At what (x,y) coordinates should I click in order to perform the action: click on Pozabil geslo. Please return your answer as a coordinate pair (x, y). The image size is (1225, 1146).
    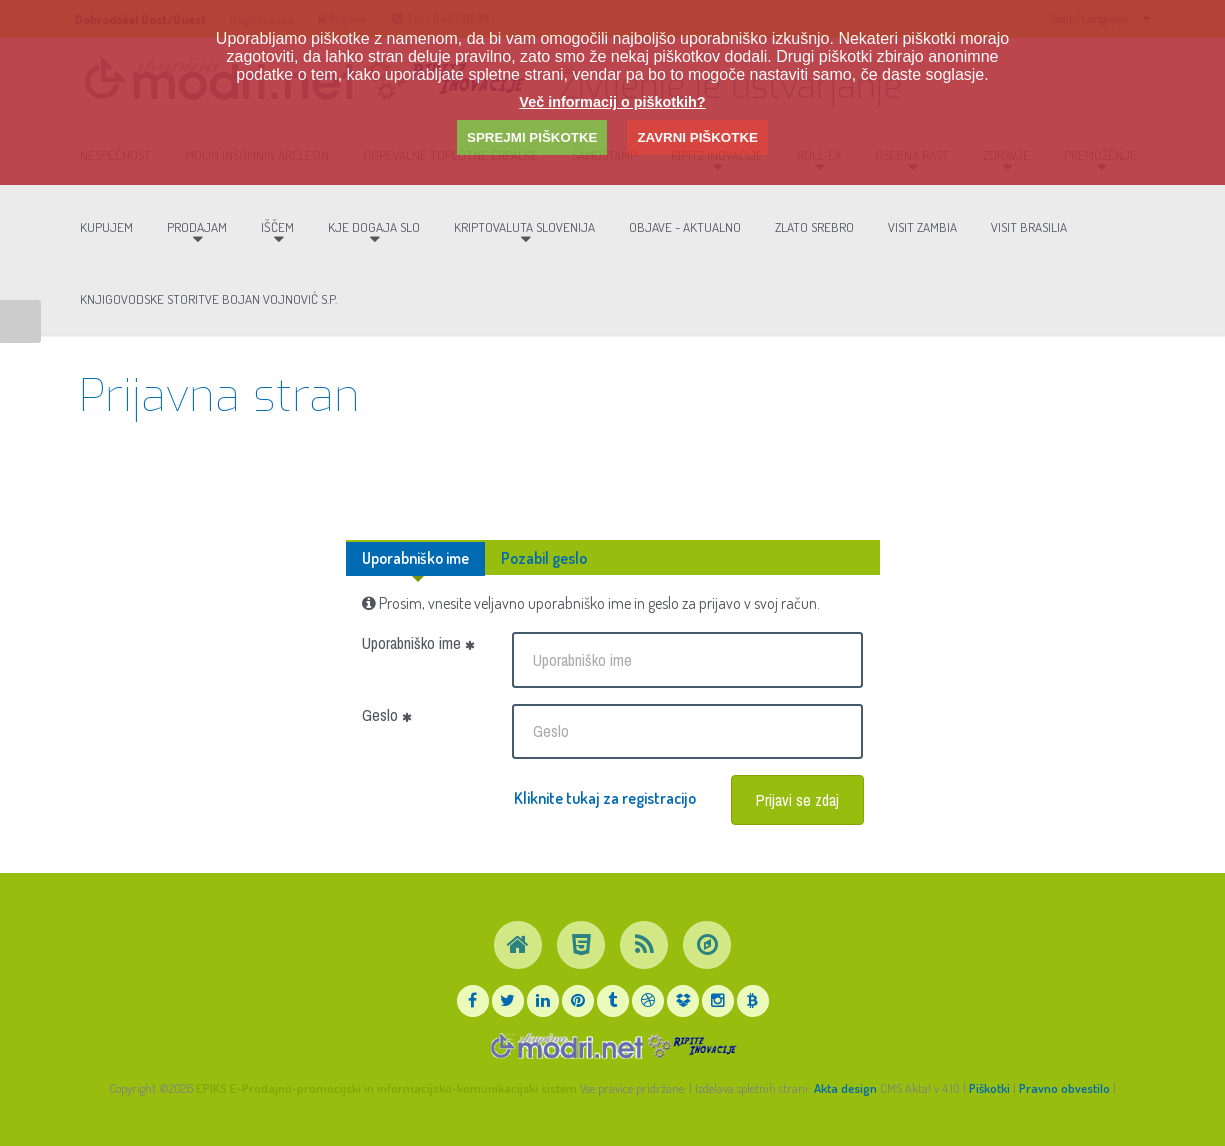
    Looking at the image, I should click on (544, 558).